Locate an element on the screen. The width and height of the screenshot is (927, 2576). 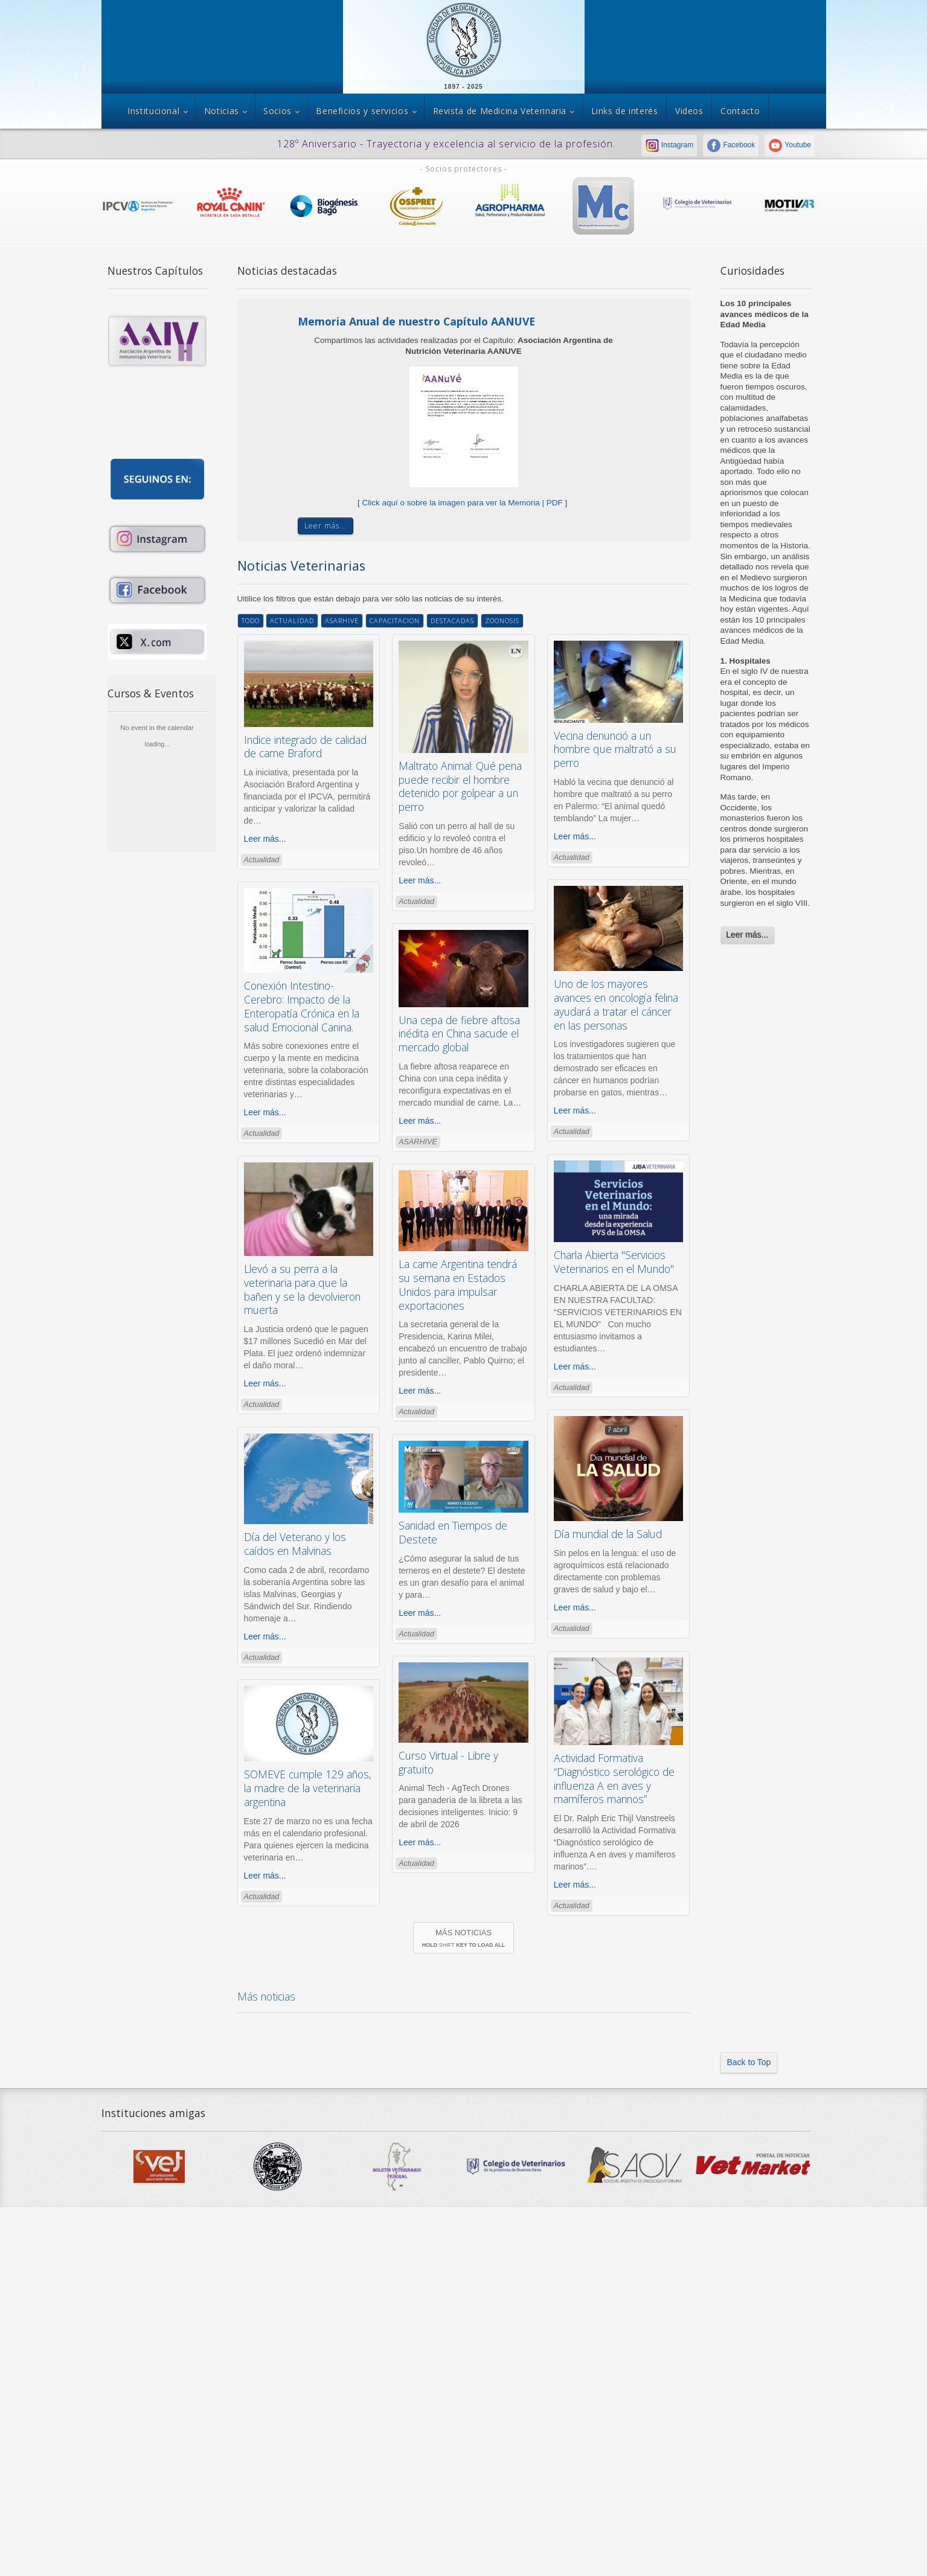
Leer más... is located at coordinates (748, 935).